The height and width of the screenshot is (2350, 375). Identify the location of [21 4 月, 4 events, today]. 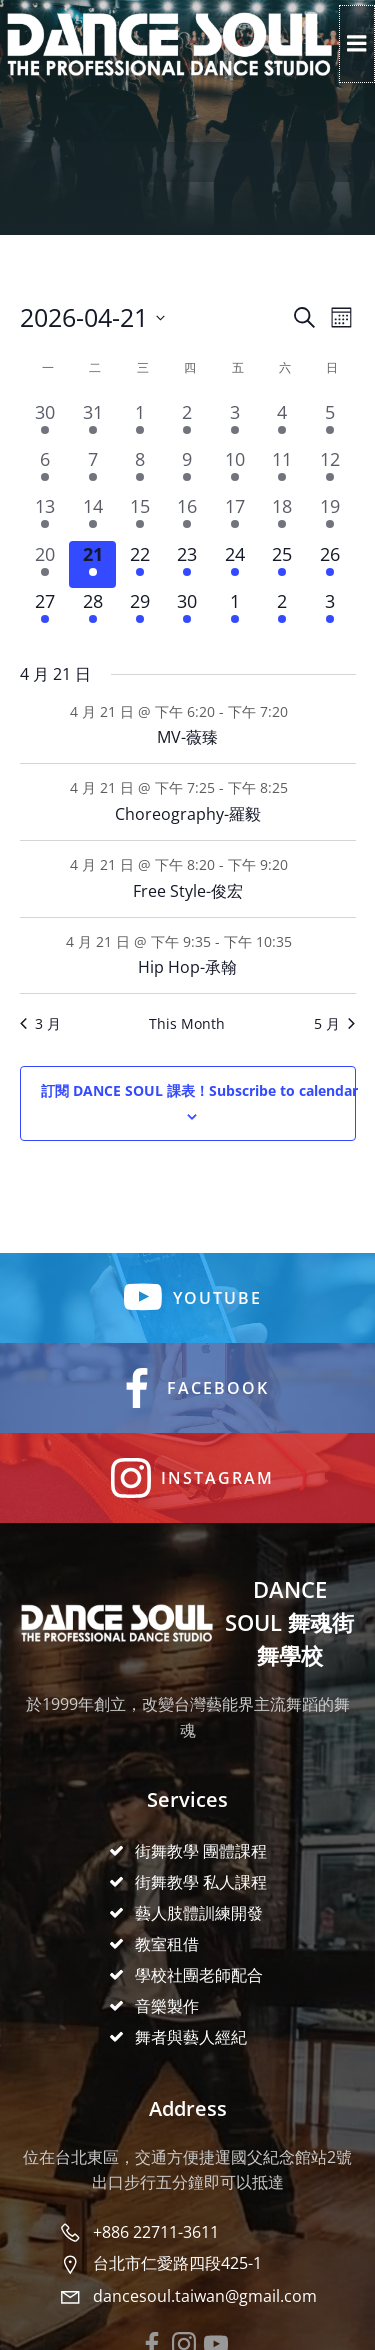
(92, 564).